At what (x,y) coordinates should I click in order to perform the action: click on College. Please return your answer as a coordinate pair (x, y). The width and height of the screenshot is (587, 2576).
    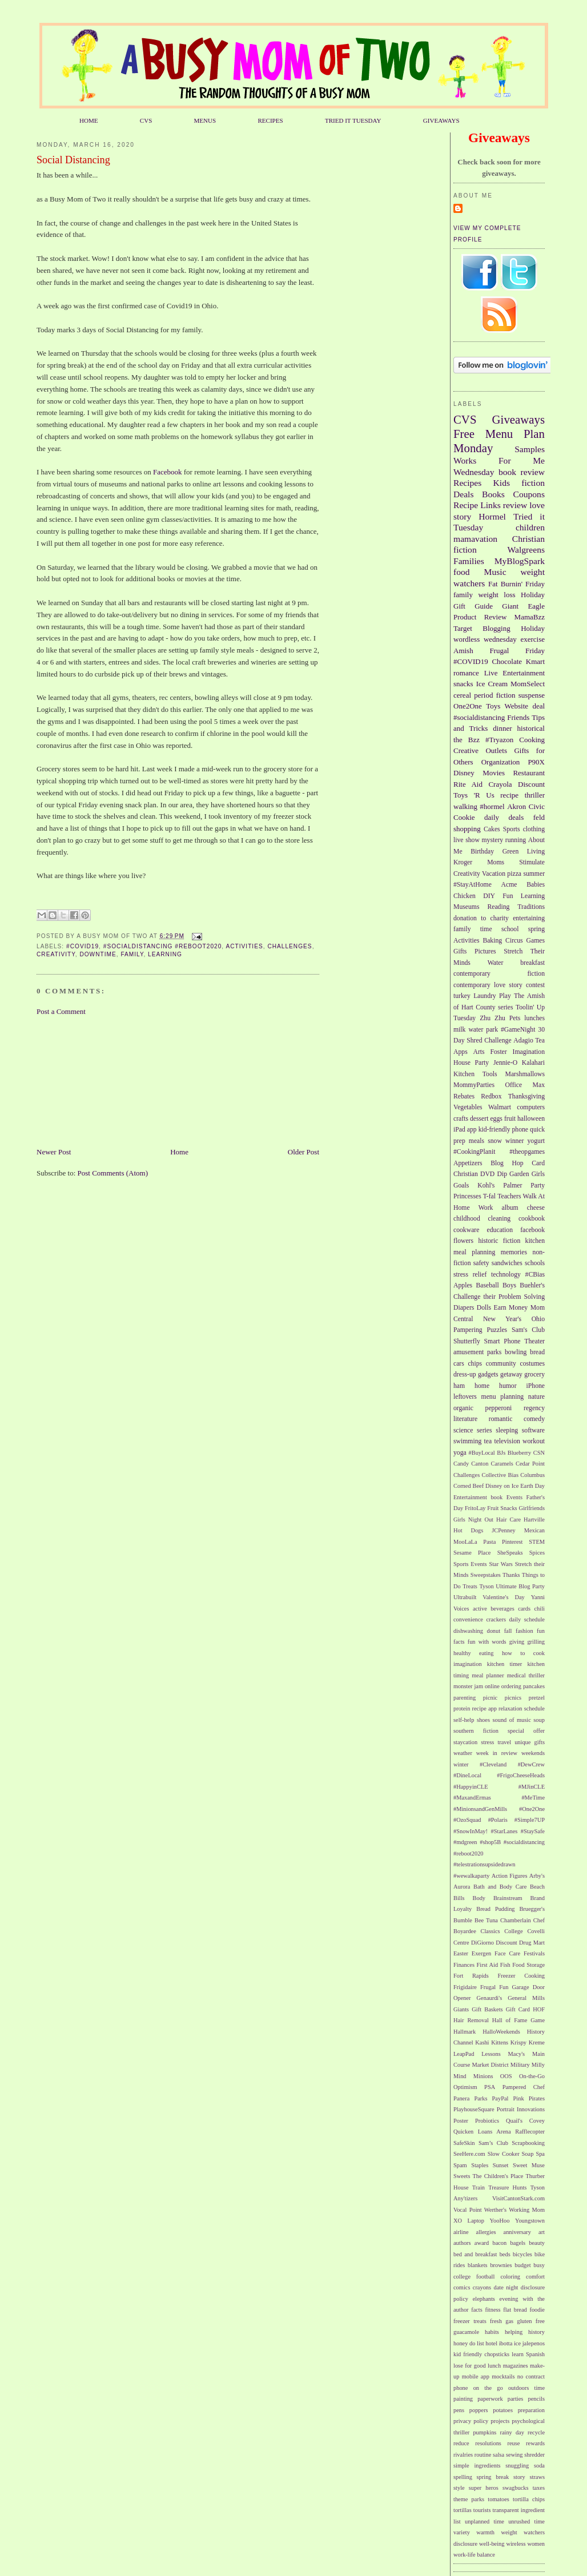
    Looking at the image, I should click on (513, 1931).